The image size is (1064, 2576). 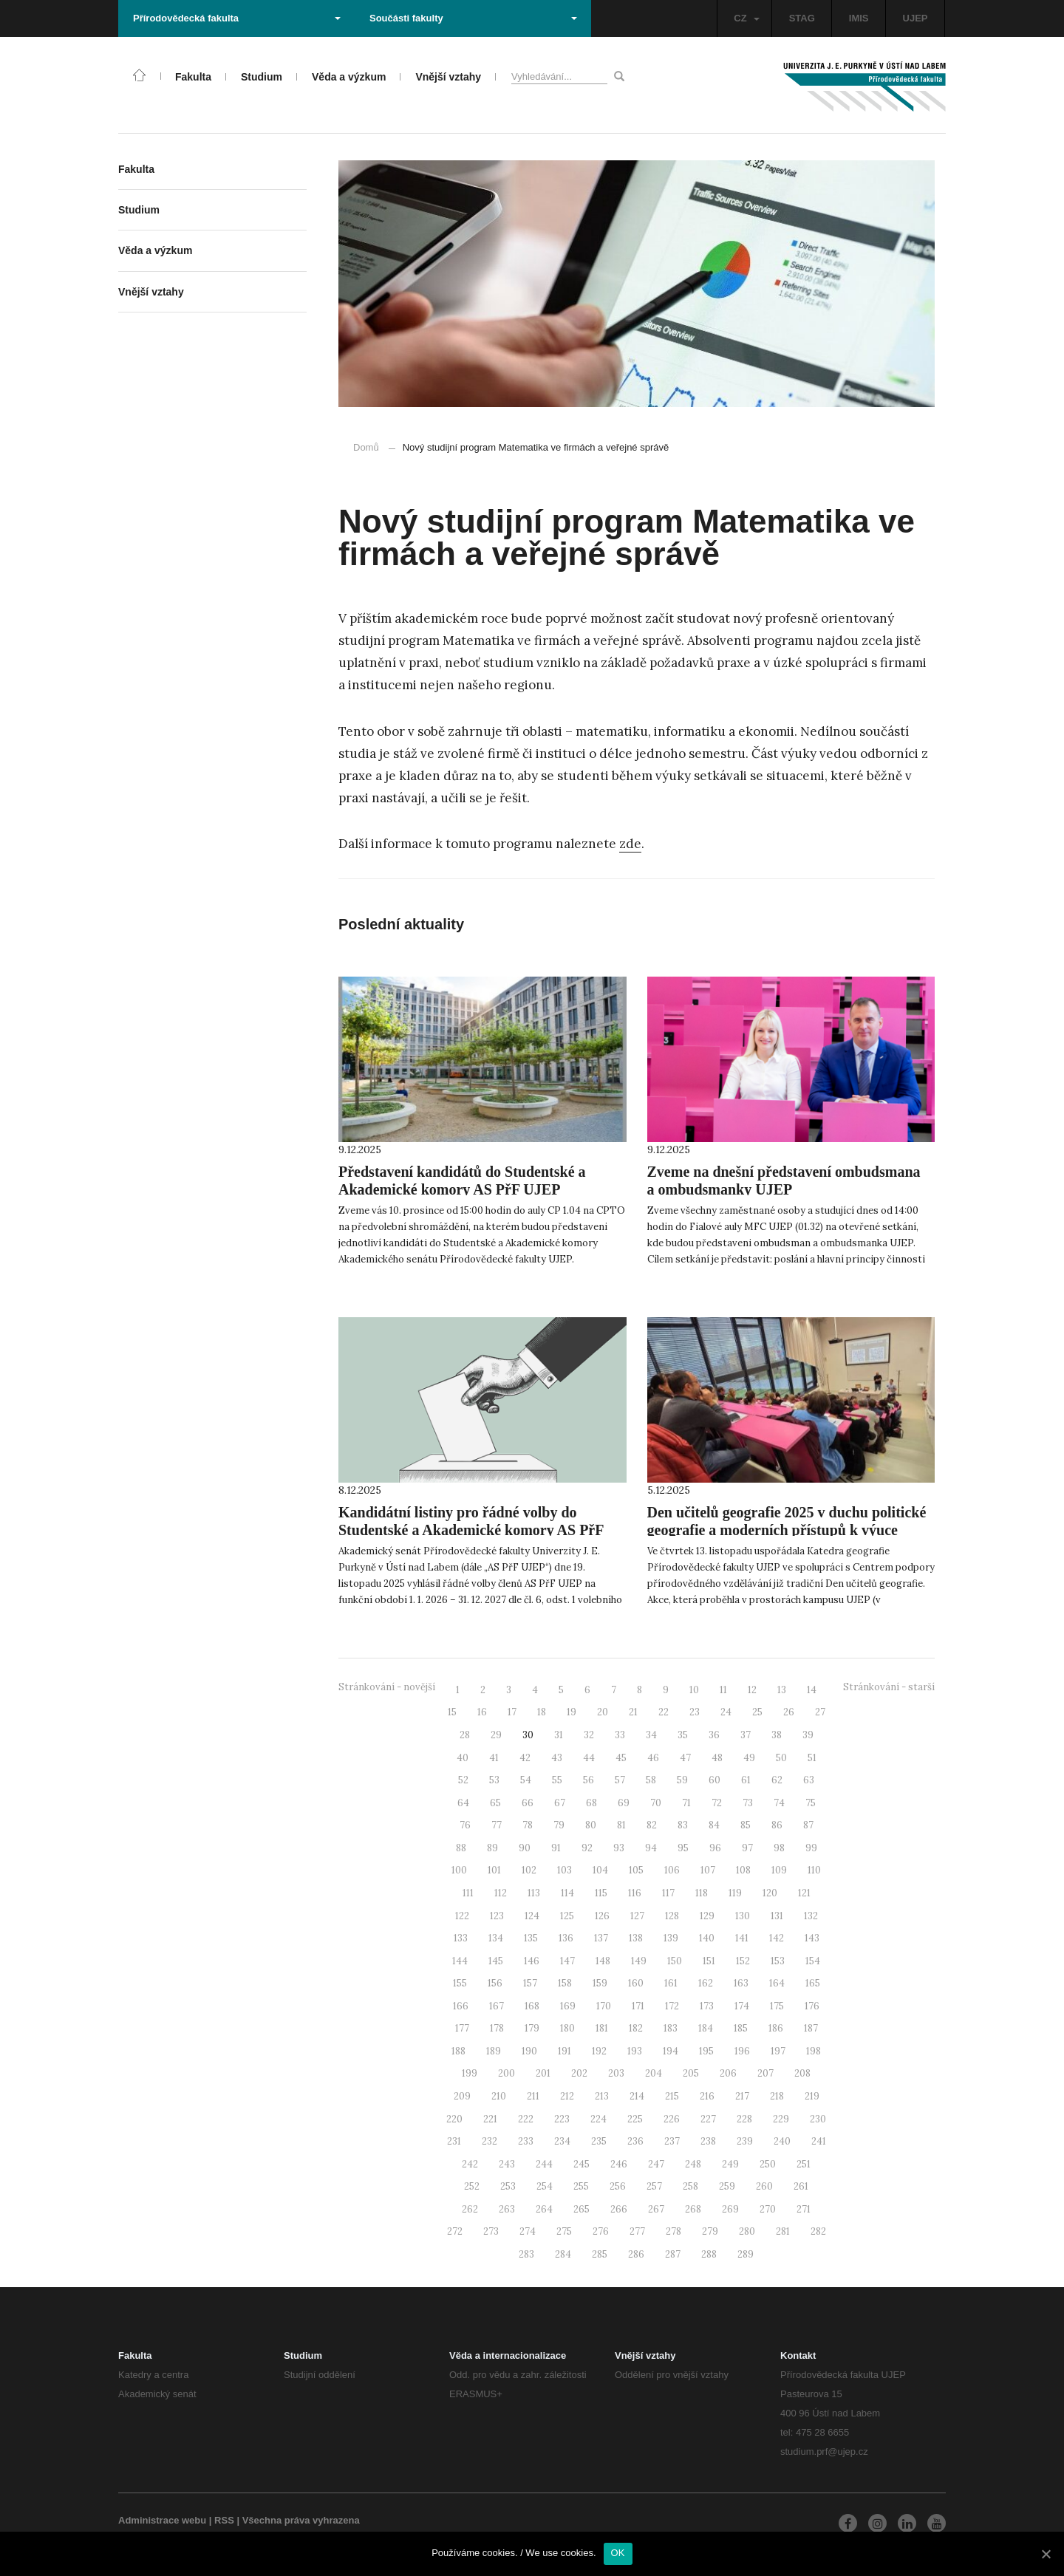 What do you see at coordinates (670, 2051) in the screenshot?
I see `194` at bounding box center [670, 2051].